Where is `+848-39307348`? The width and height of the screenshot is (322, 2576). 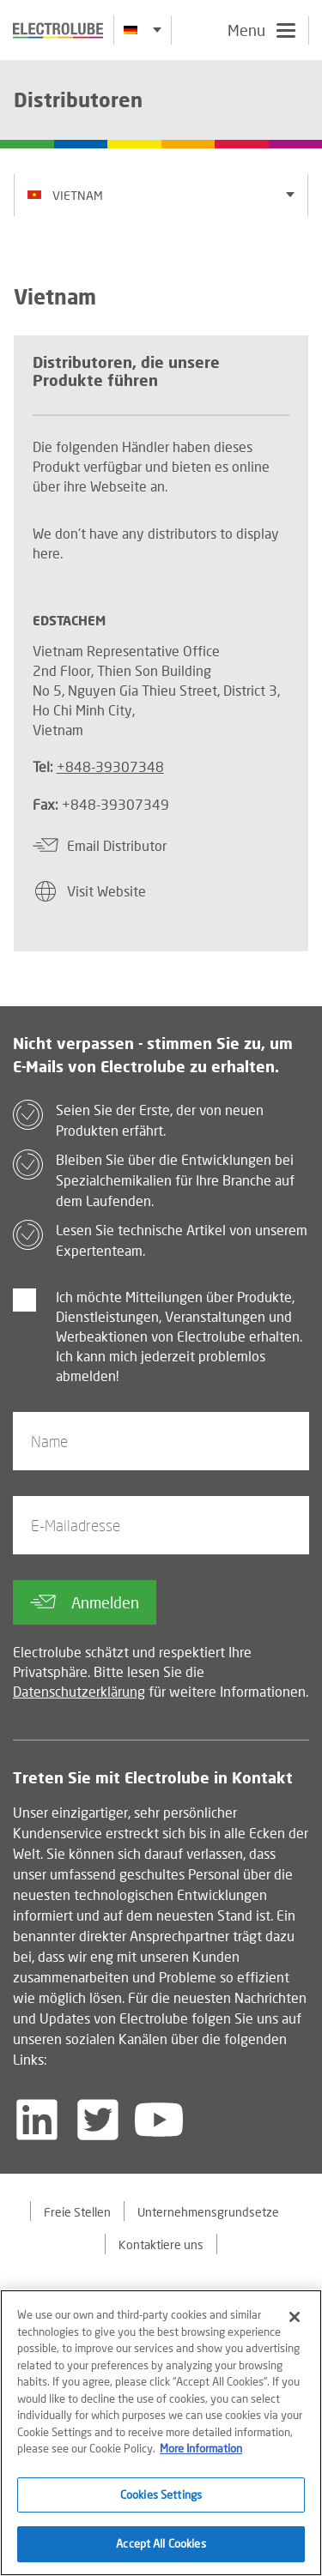 +848-39307348 is located at coordinates (110, 766).